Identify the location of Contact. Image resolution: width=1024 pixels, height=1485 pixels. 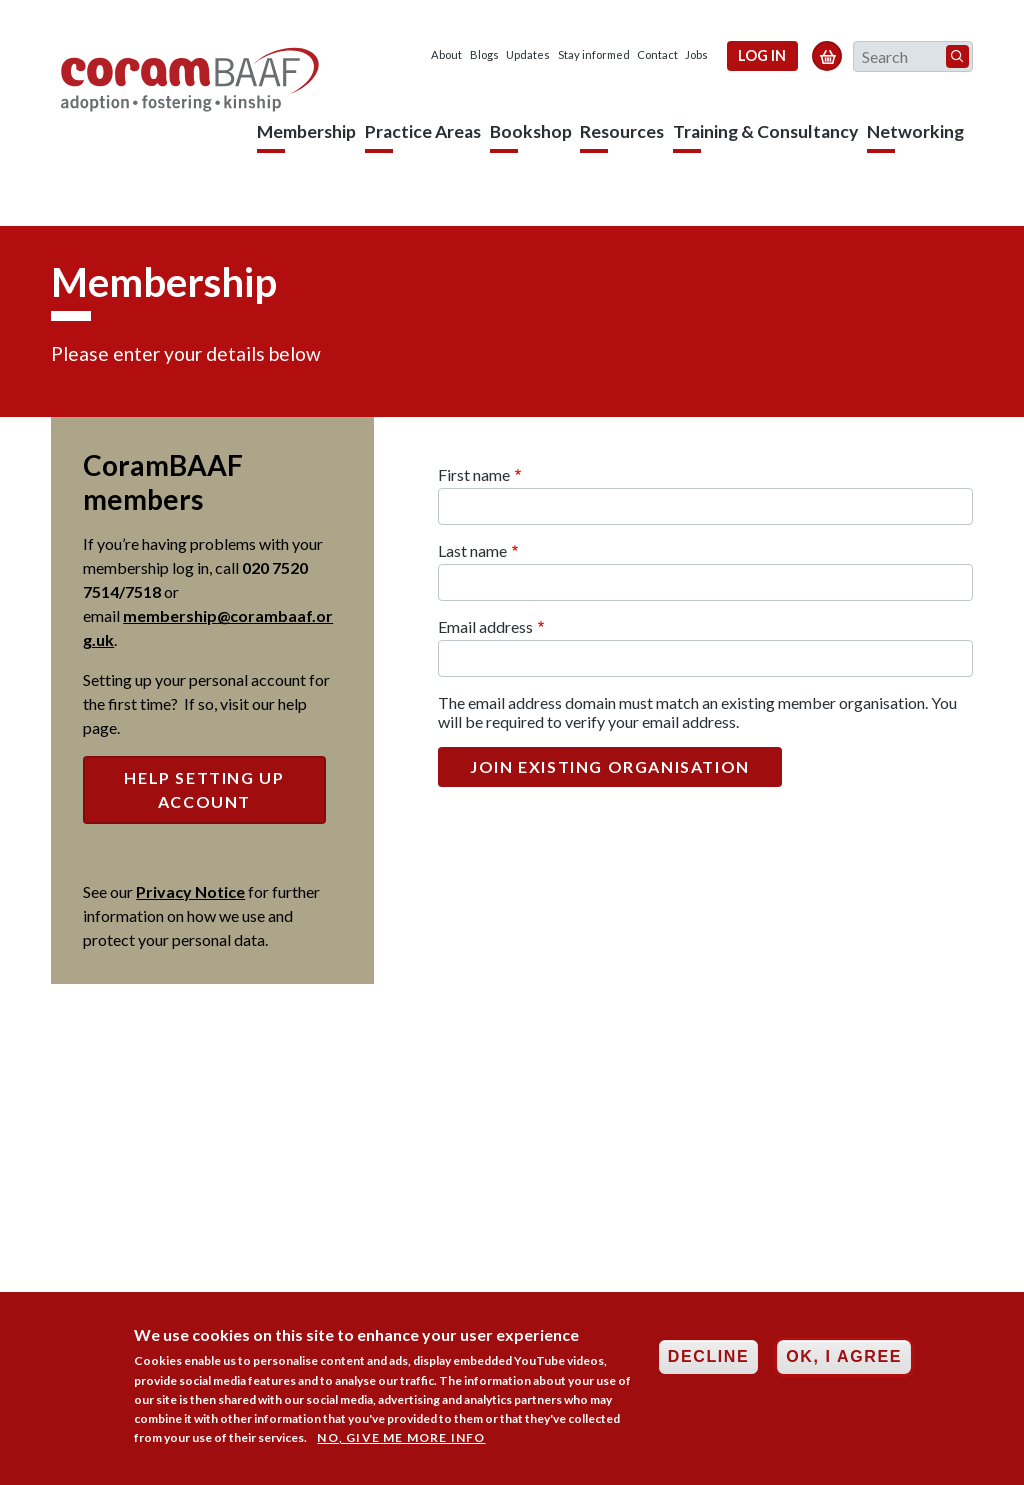
(657, 54).